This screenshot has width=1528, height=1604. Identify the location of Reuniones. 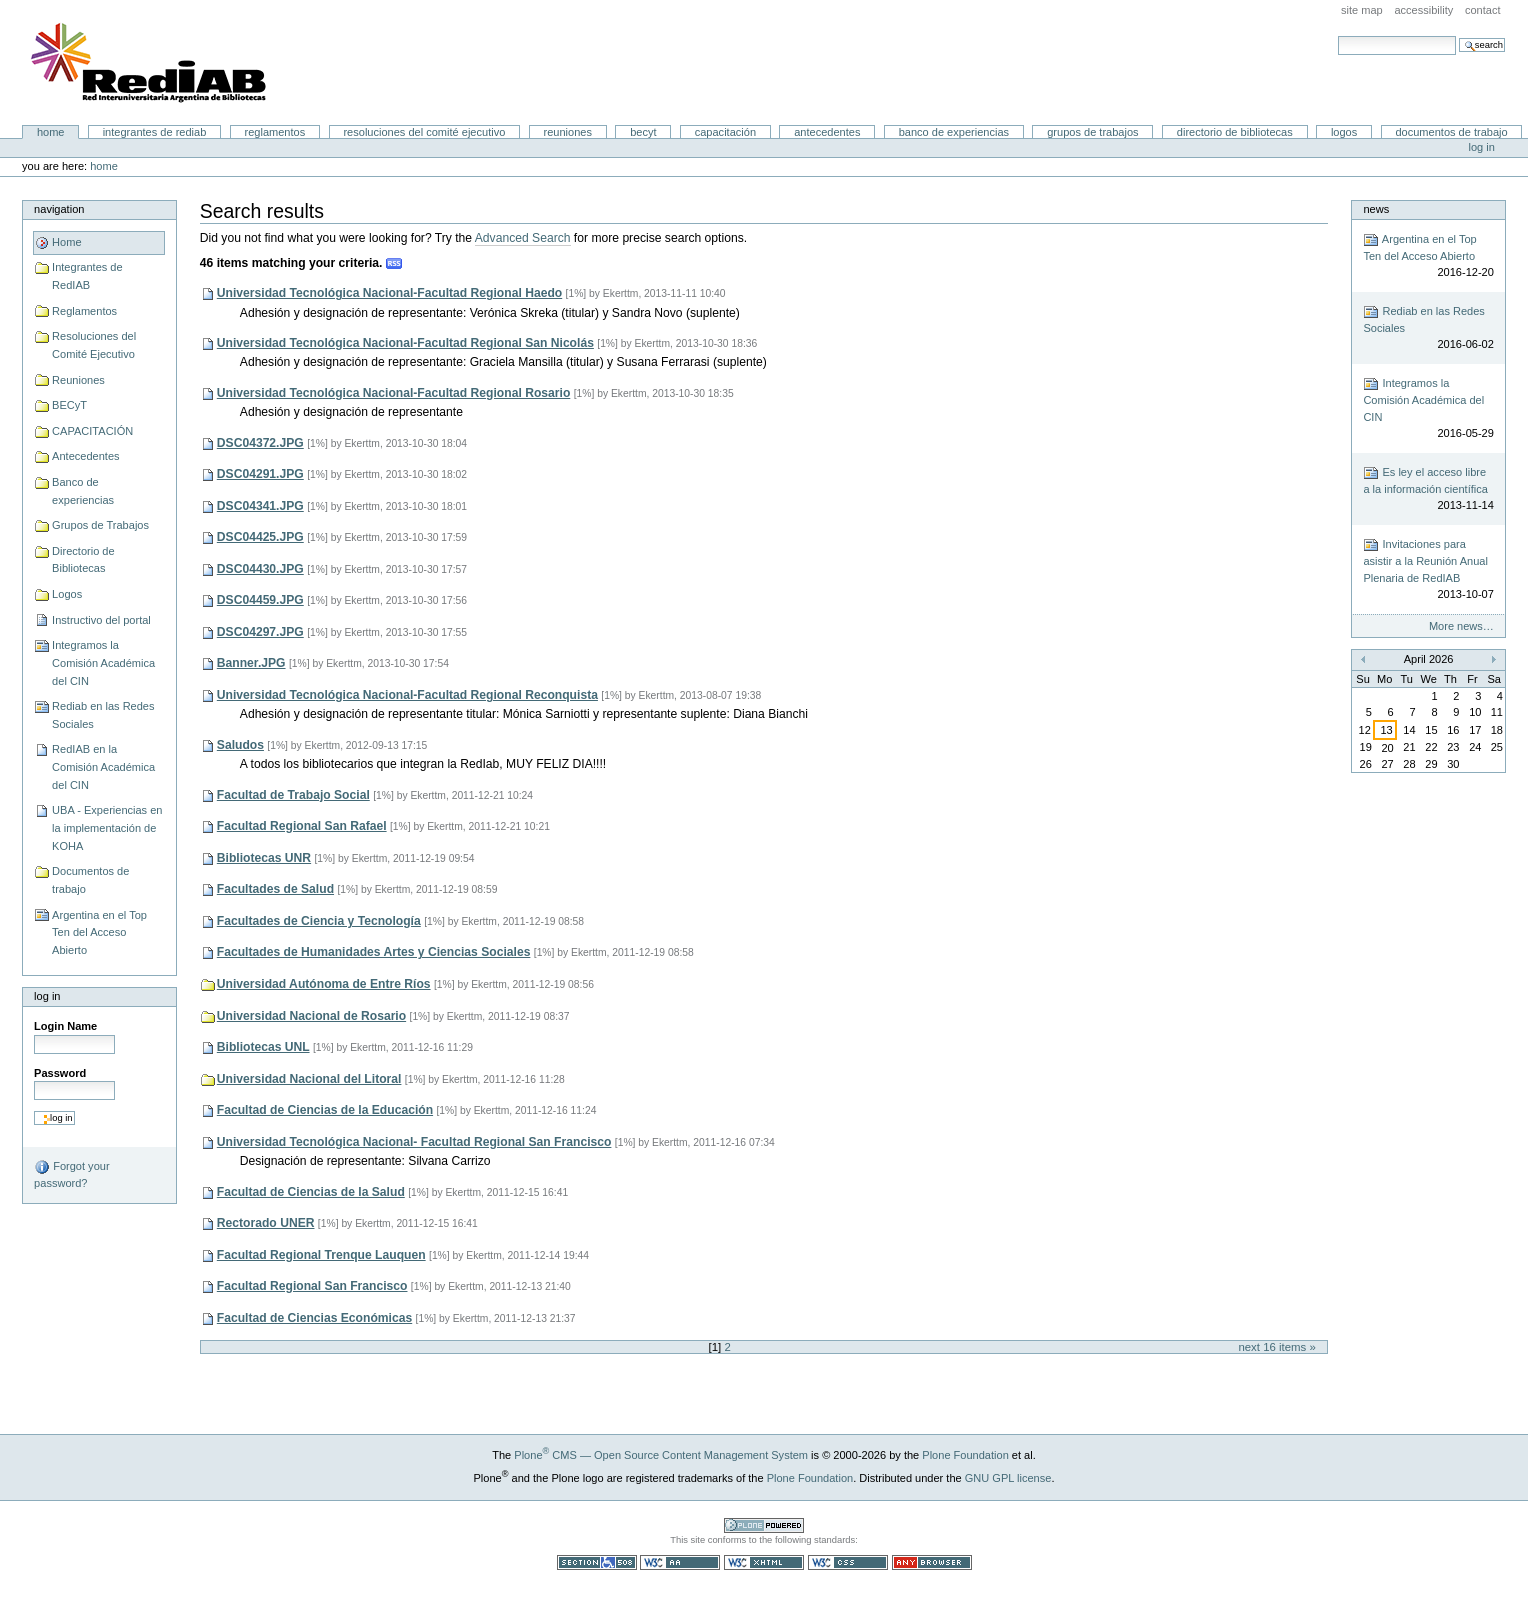
(568, 132).